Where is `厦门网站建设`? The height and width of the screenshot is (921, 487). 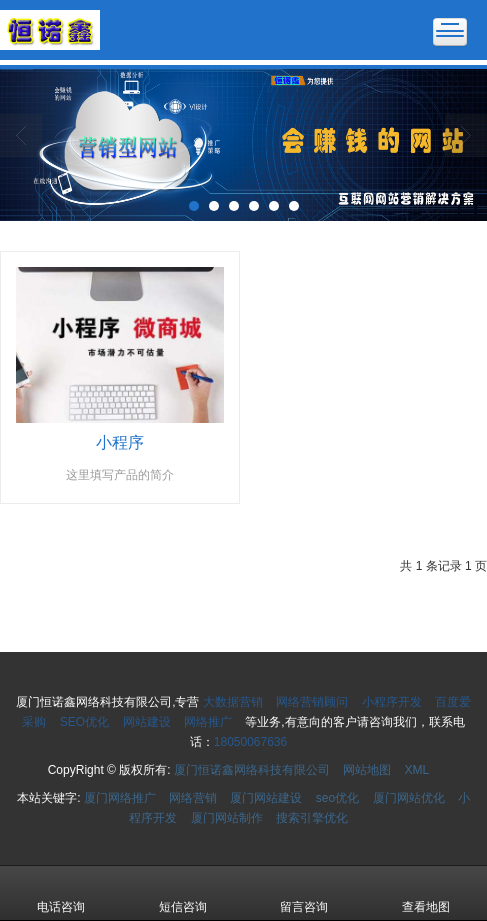 厦门网站建设 is located at coordinates (266, 798).